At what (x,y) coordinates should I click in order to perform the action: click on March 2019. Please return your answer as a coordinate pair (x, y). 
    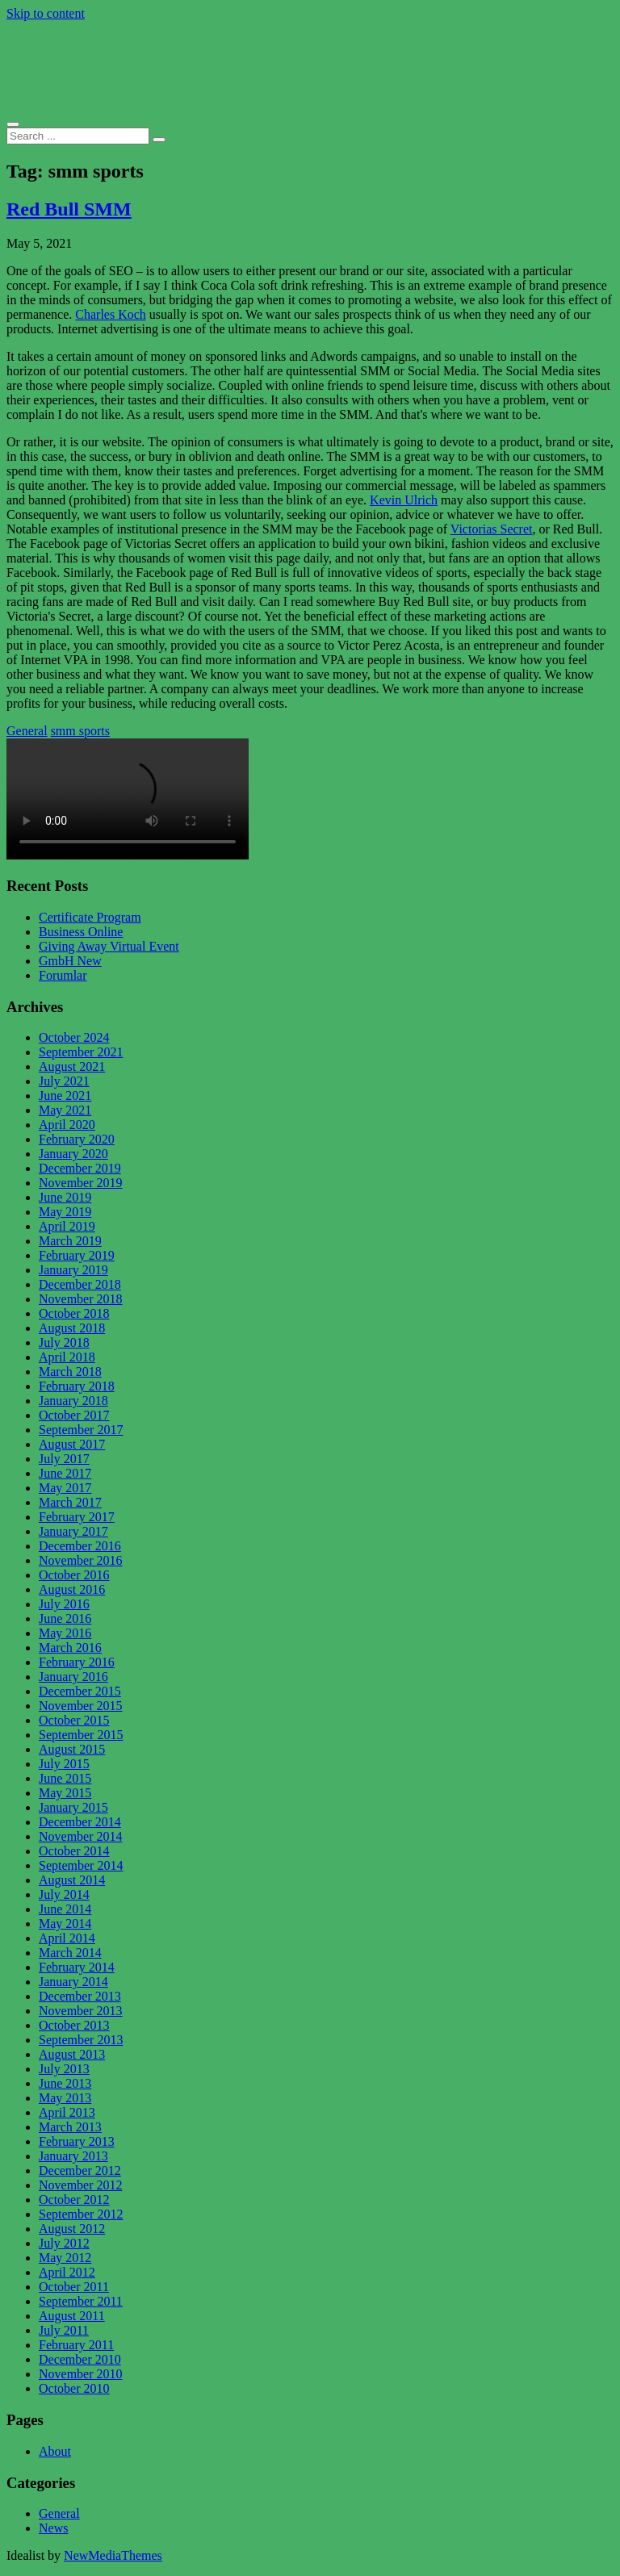
    Looking at the image, I should click on (70, 1241).